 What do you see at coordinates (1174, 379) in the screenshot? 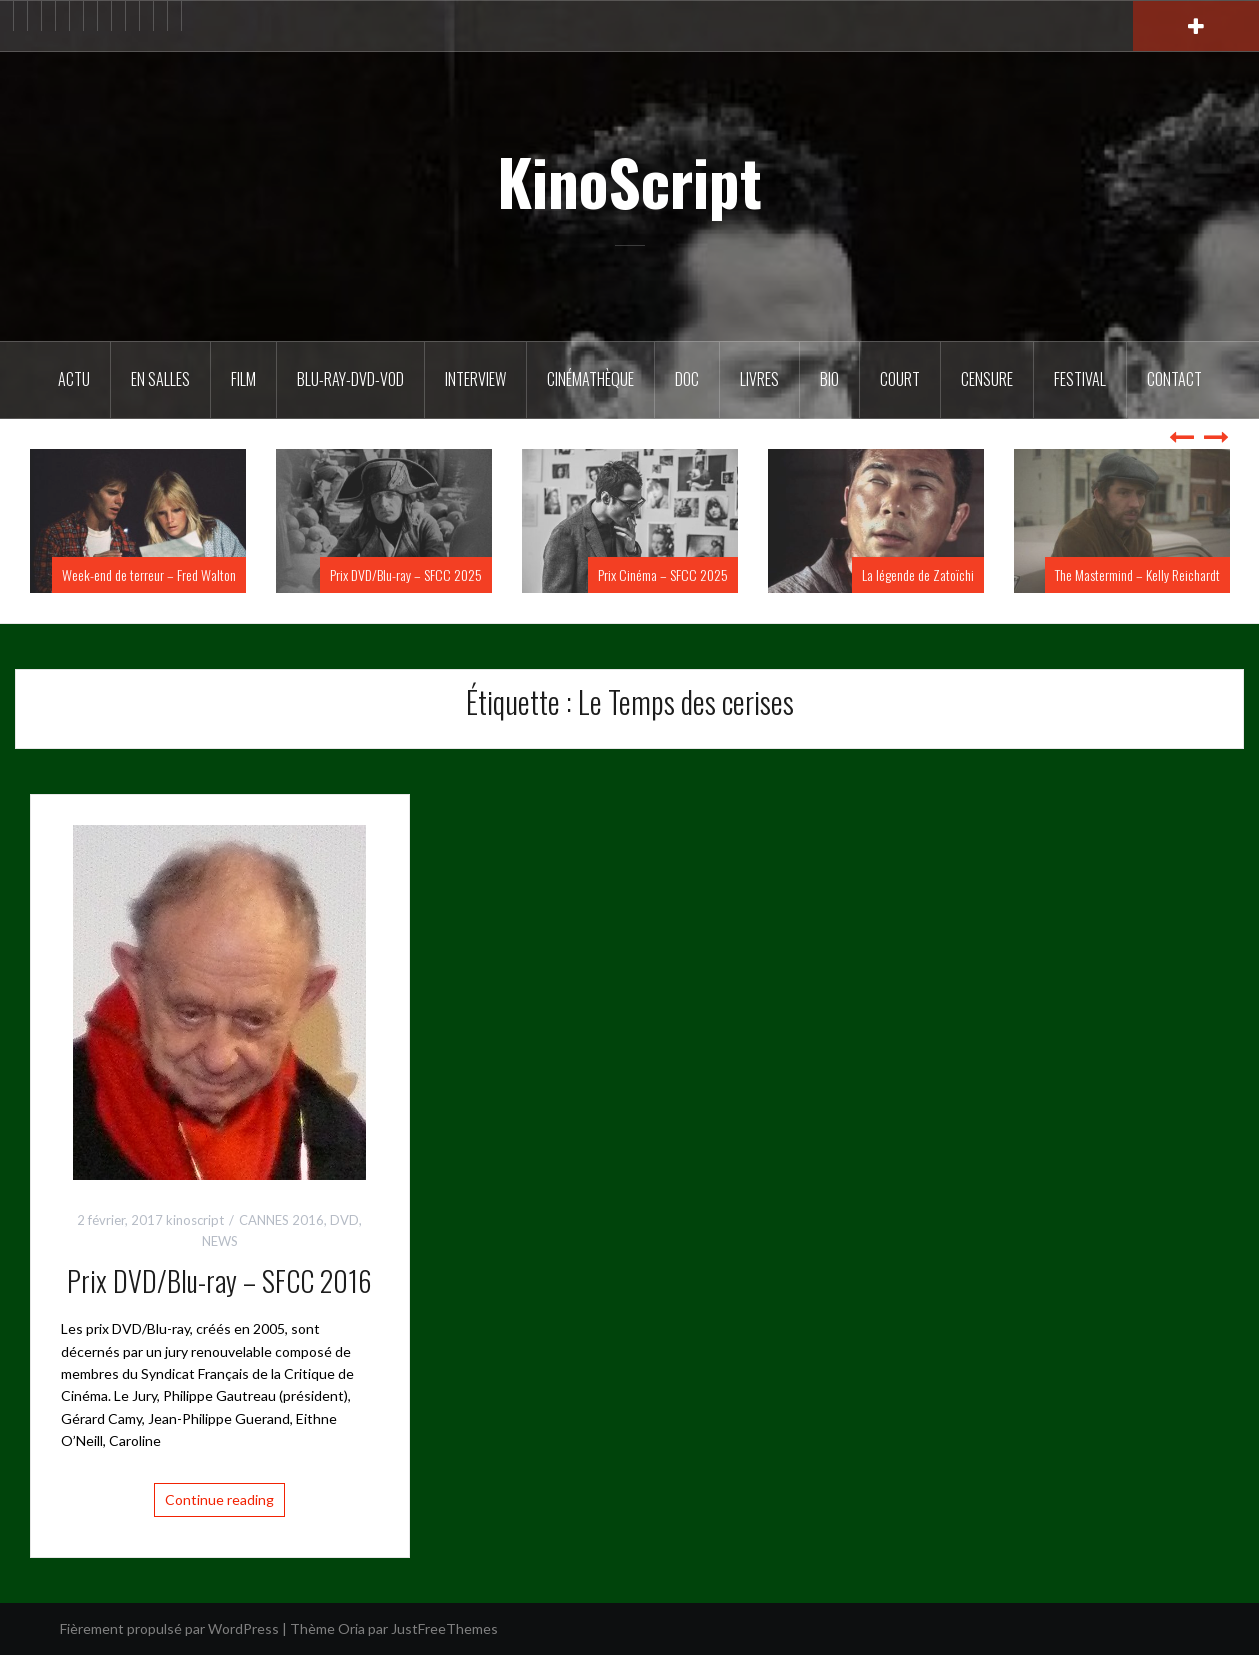
I see `Contact` at bounding box center [1174, 379].